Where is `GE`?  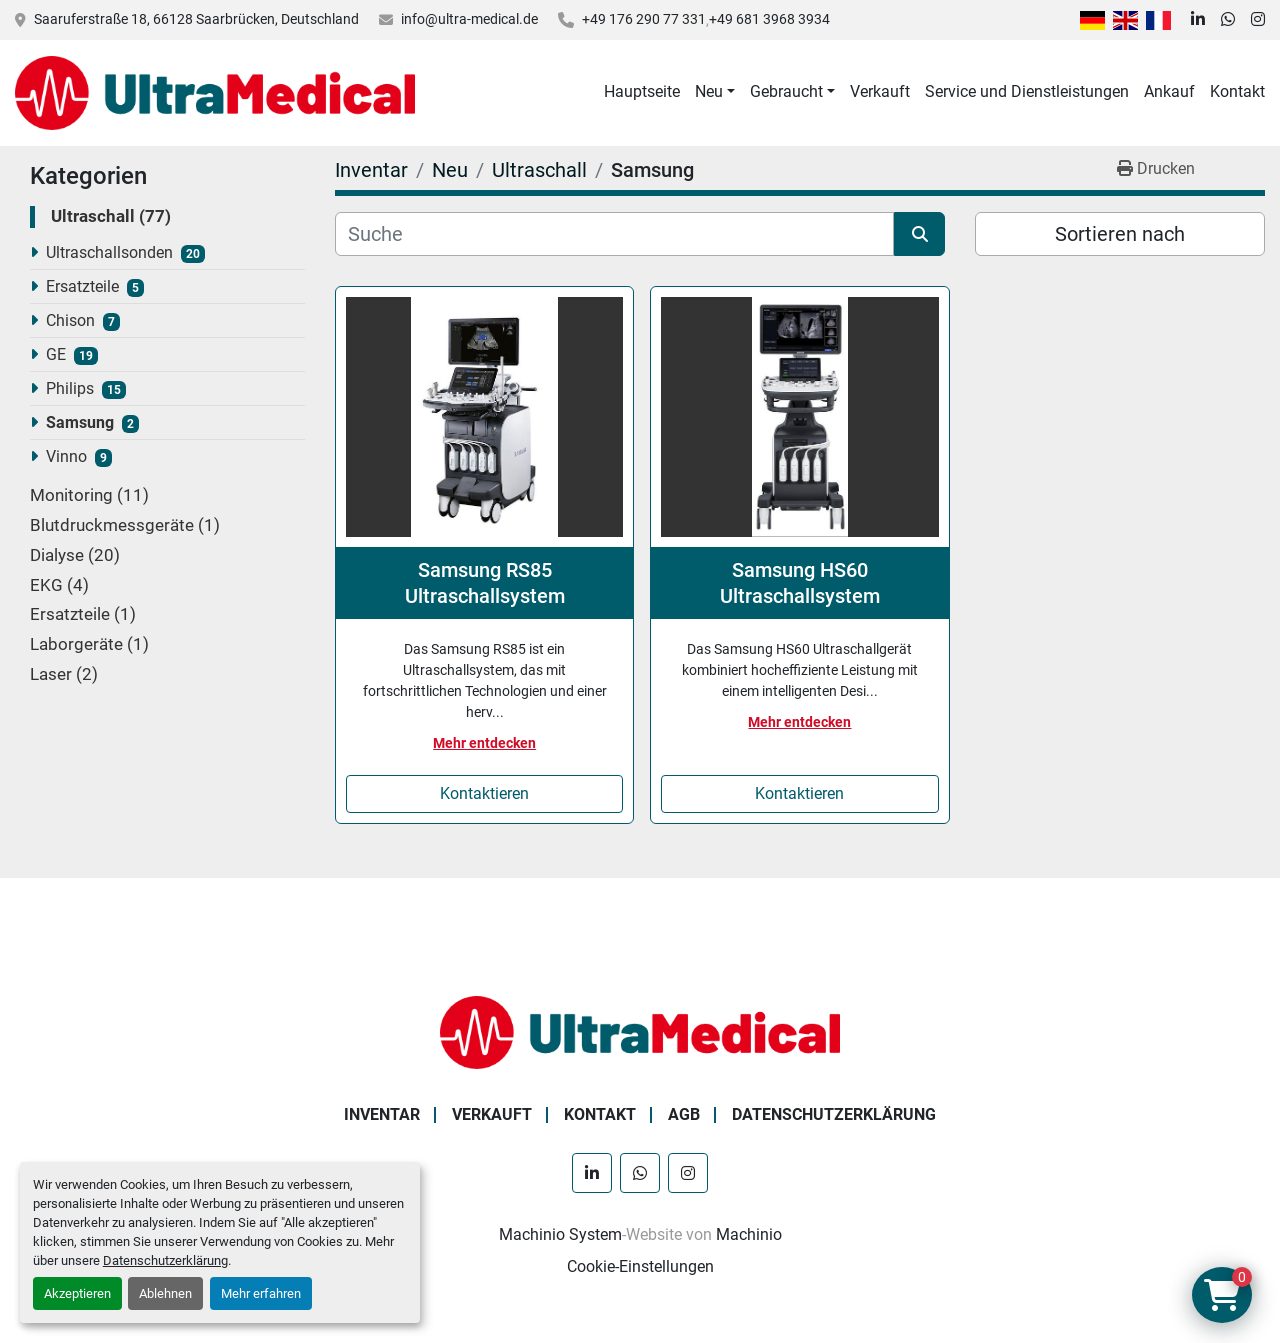
GE is located at coordinates (56, 354).